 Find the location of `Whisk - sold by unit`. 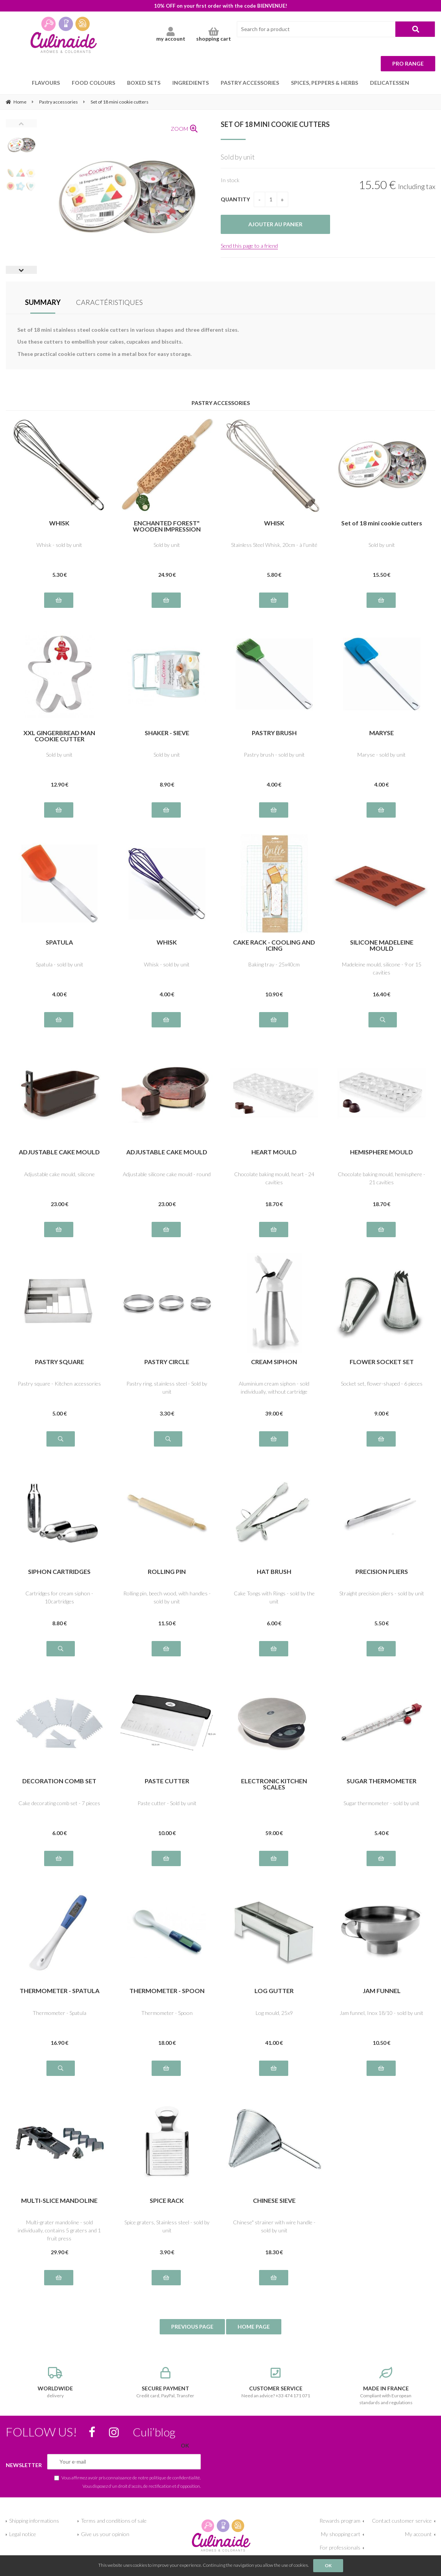

Whisk - sold by unit is located at coordinates (59, 545).